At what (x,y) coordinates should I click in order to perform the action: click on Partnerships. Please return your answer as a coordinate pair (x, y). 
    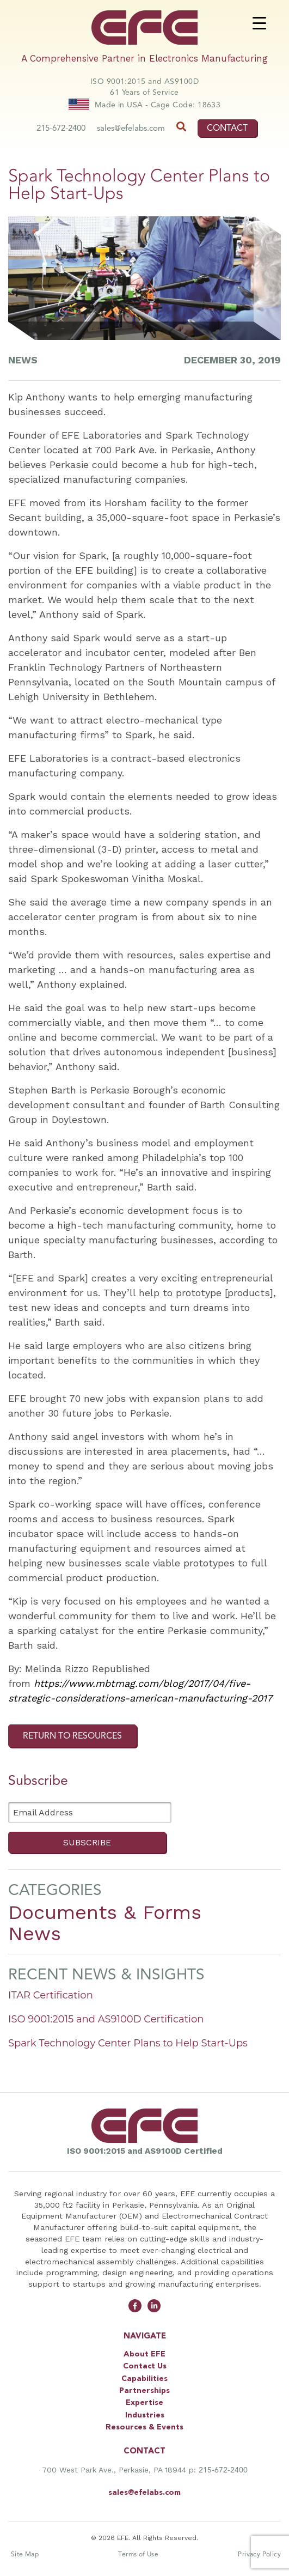
    Looking at the image, I should click on (144, 2391).